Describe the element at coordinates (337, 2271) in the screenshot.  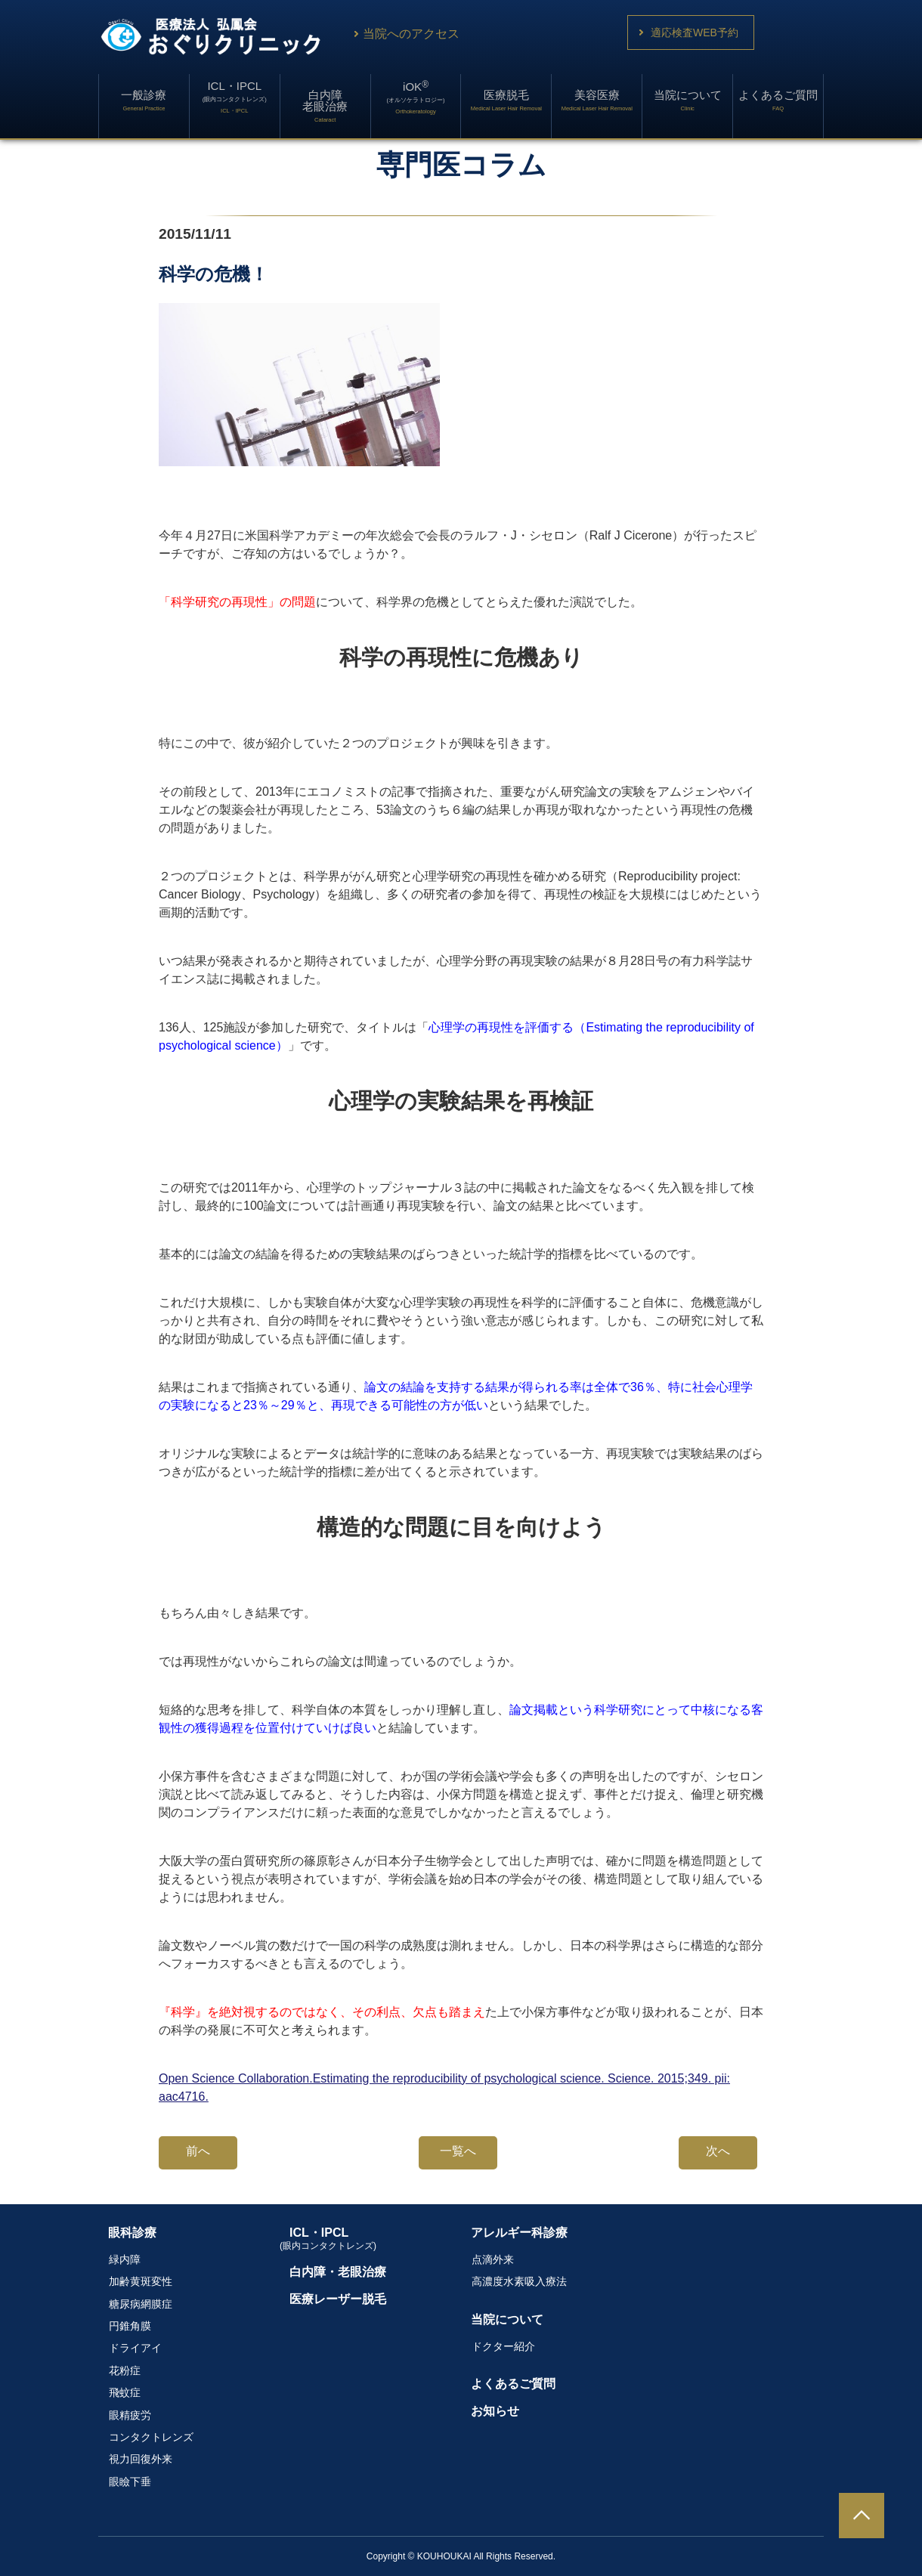
I see `白内障・老眼治療` at that location.